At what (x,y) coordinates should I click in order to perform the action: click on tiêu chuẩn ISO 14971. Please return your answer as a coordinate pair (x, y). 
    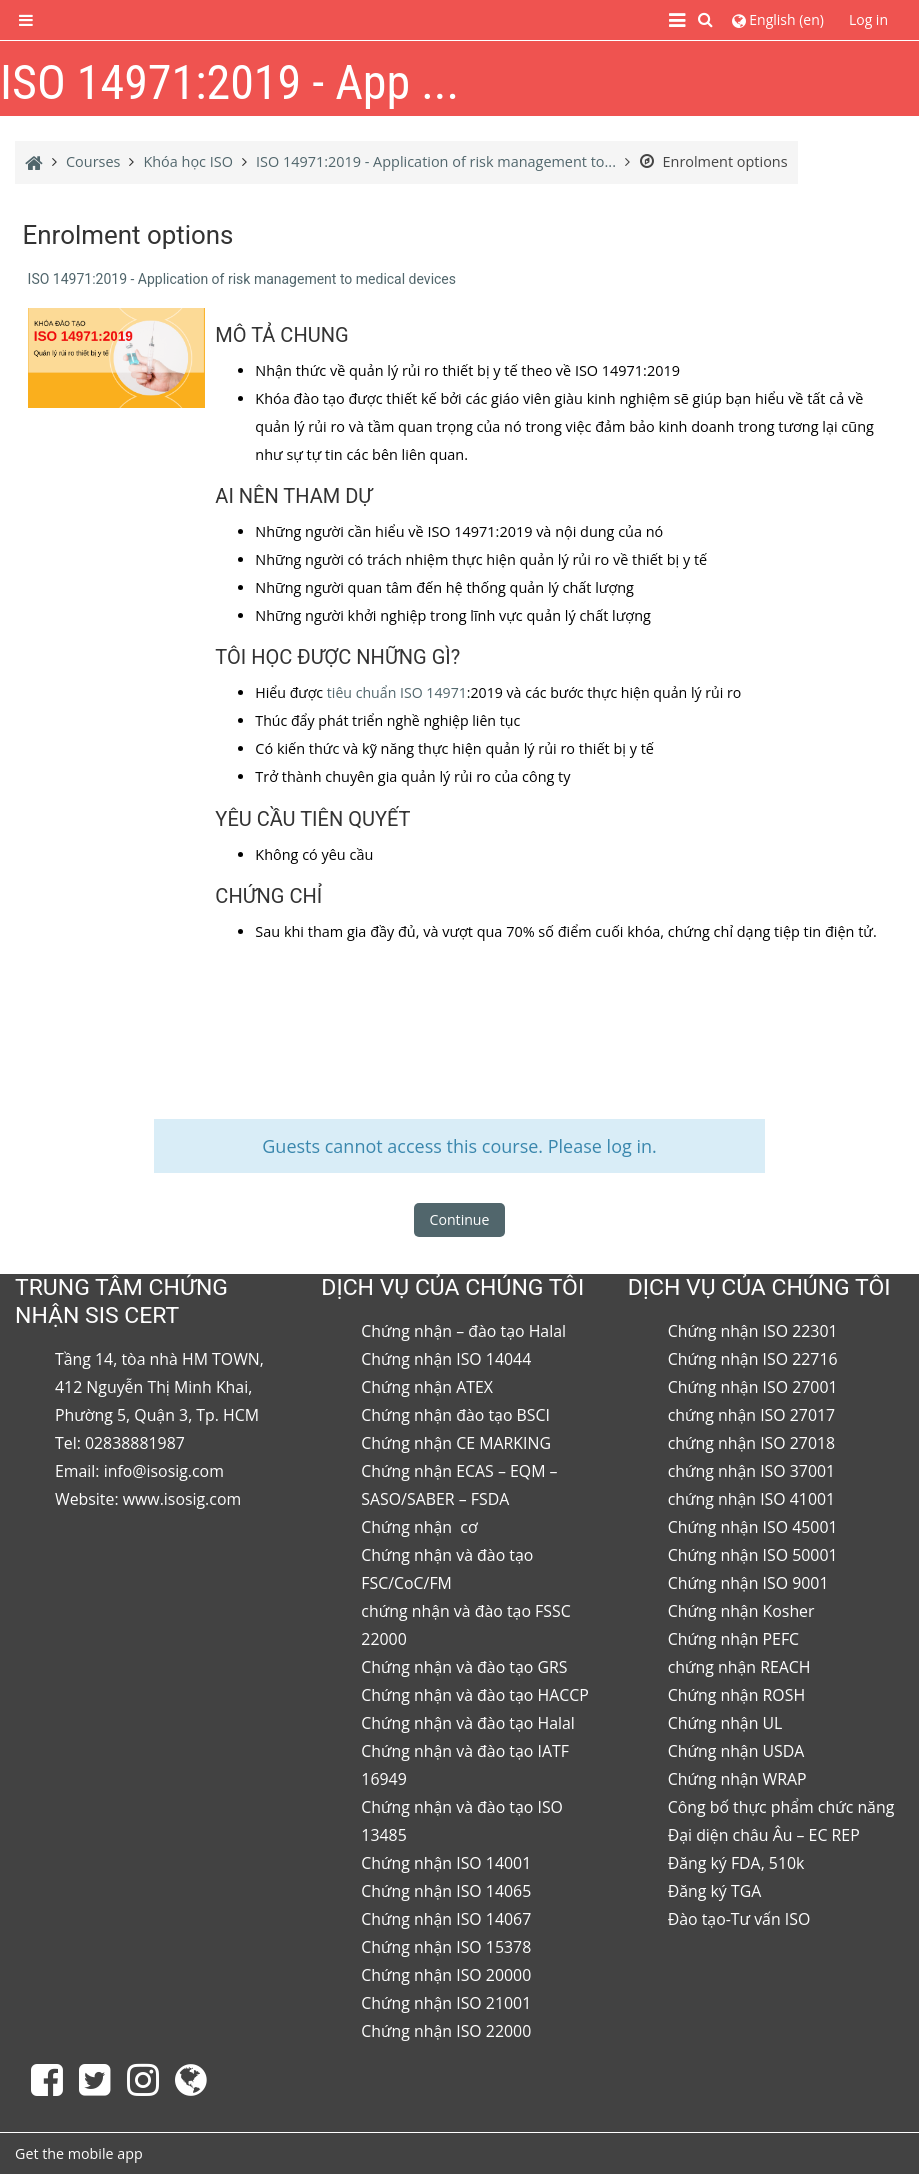
    Looking at the image, I should click on (397, 692).